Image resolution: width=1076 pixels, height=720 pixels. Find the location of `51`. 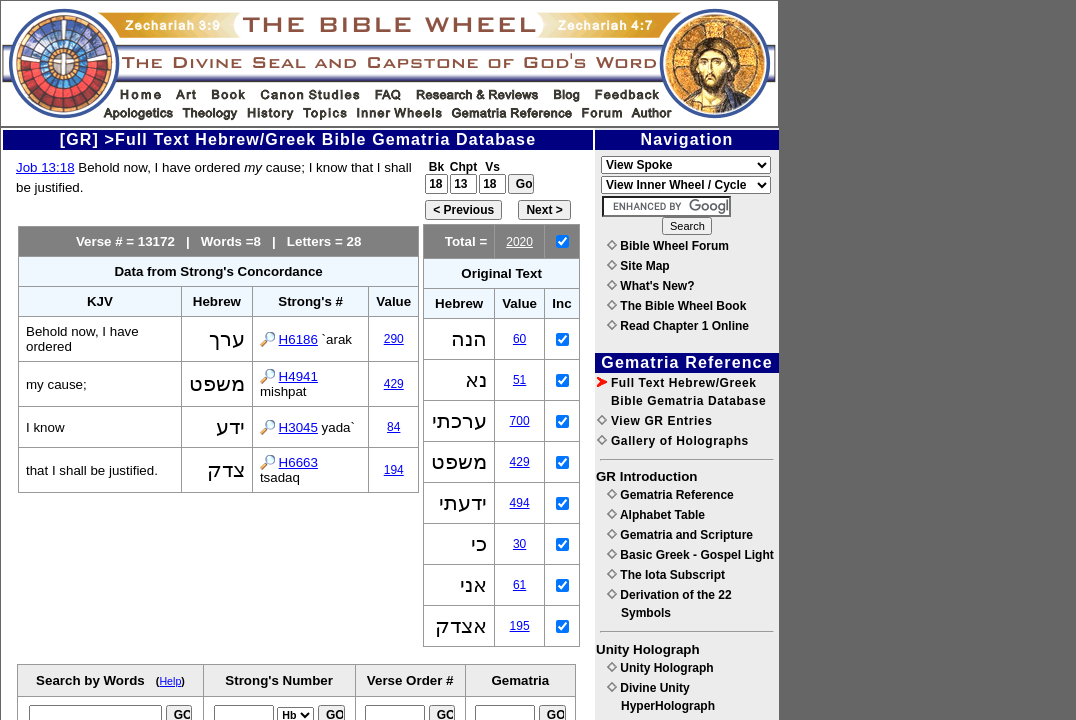

51 is located at coordinates (519, 380).